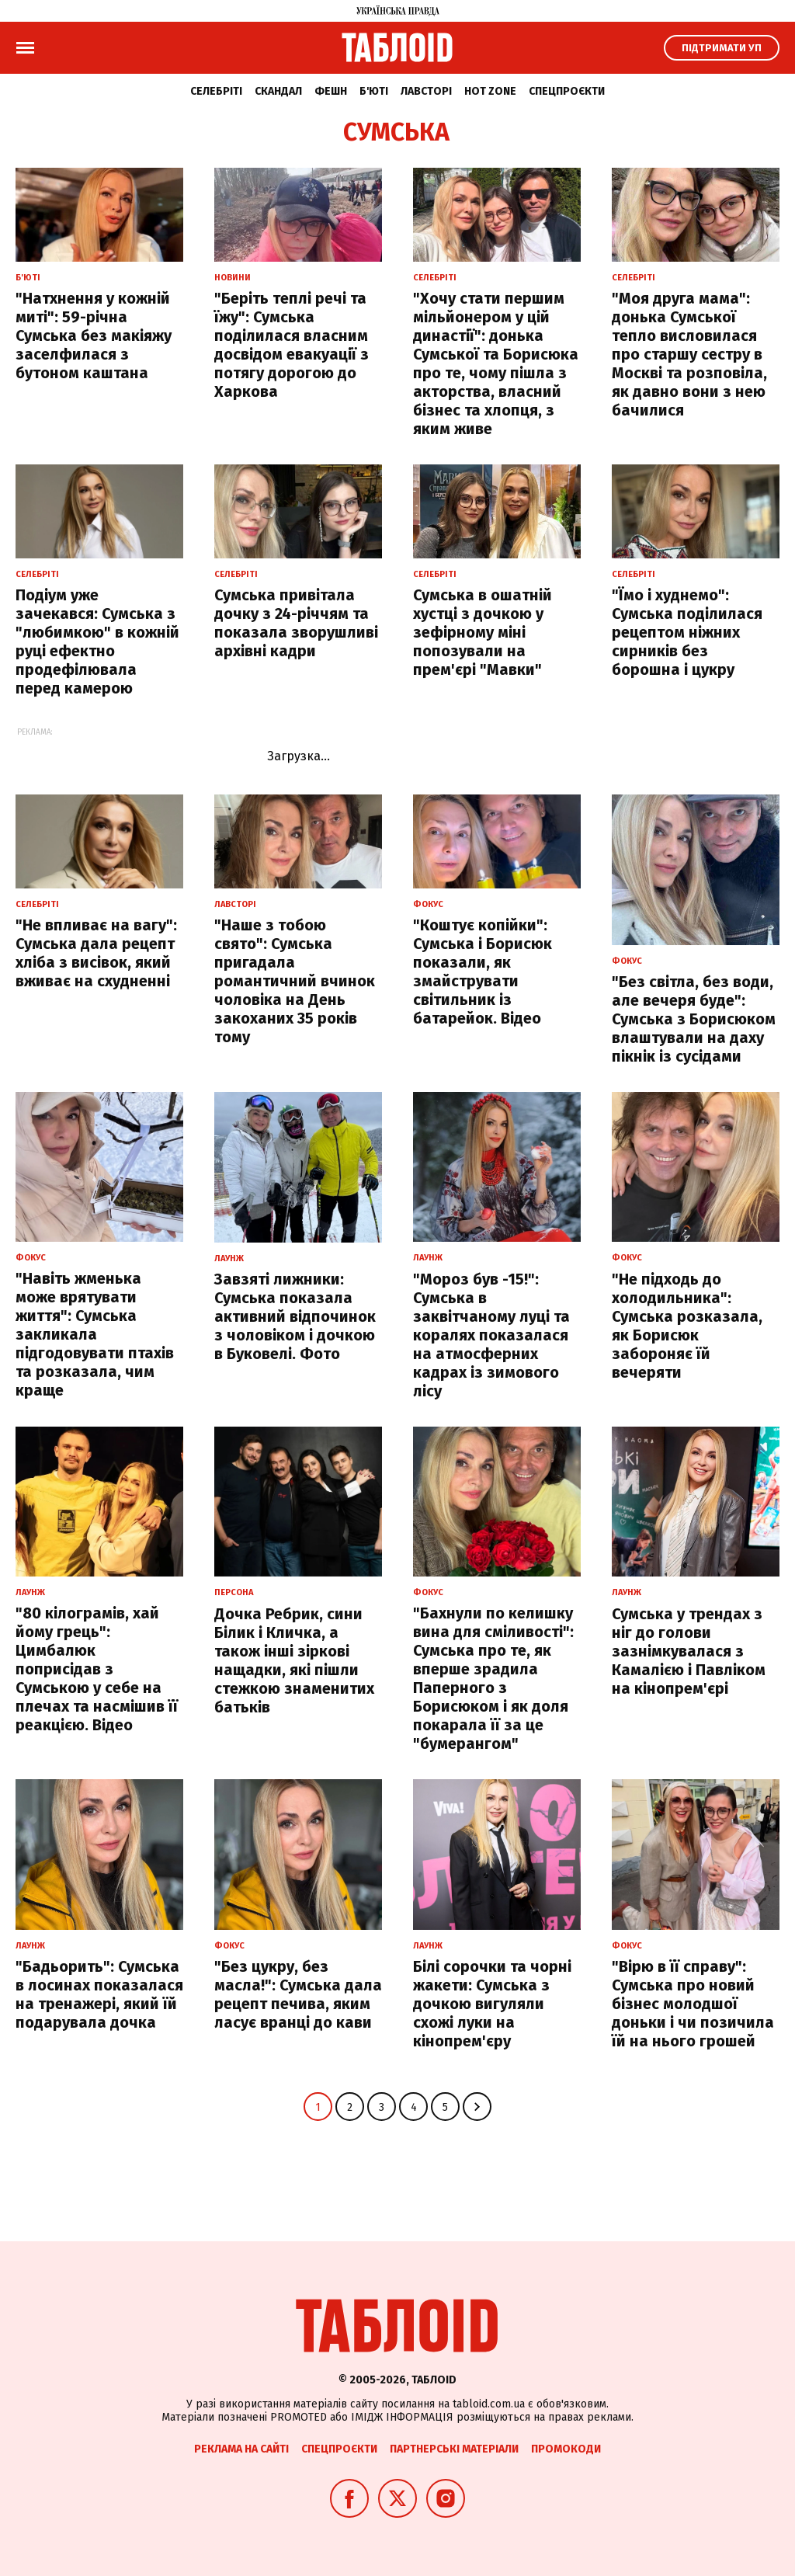  I want to click on Лавсторі, so click(426, 91).